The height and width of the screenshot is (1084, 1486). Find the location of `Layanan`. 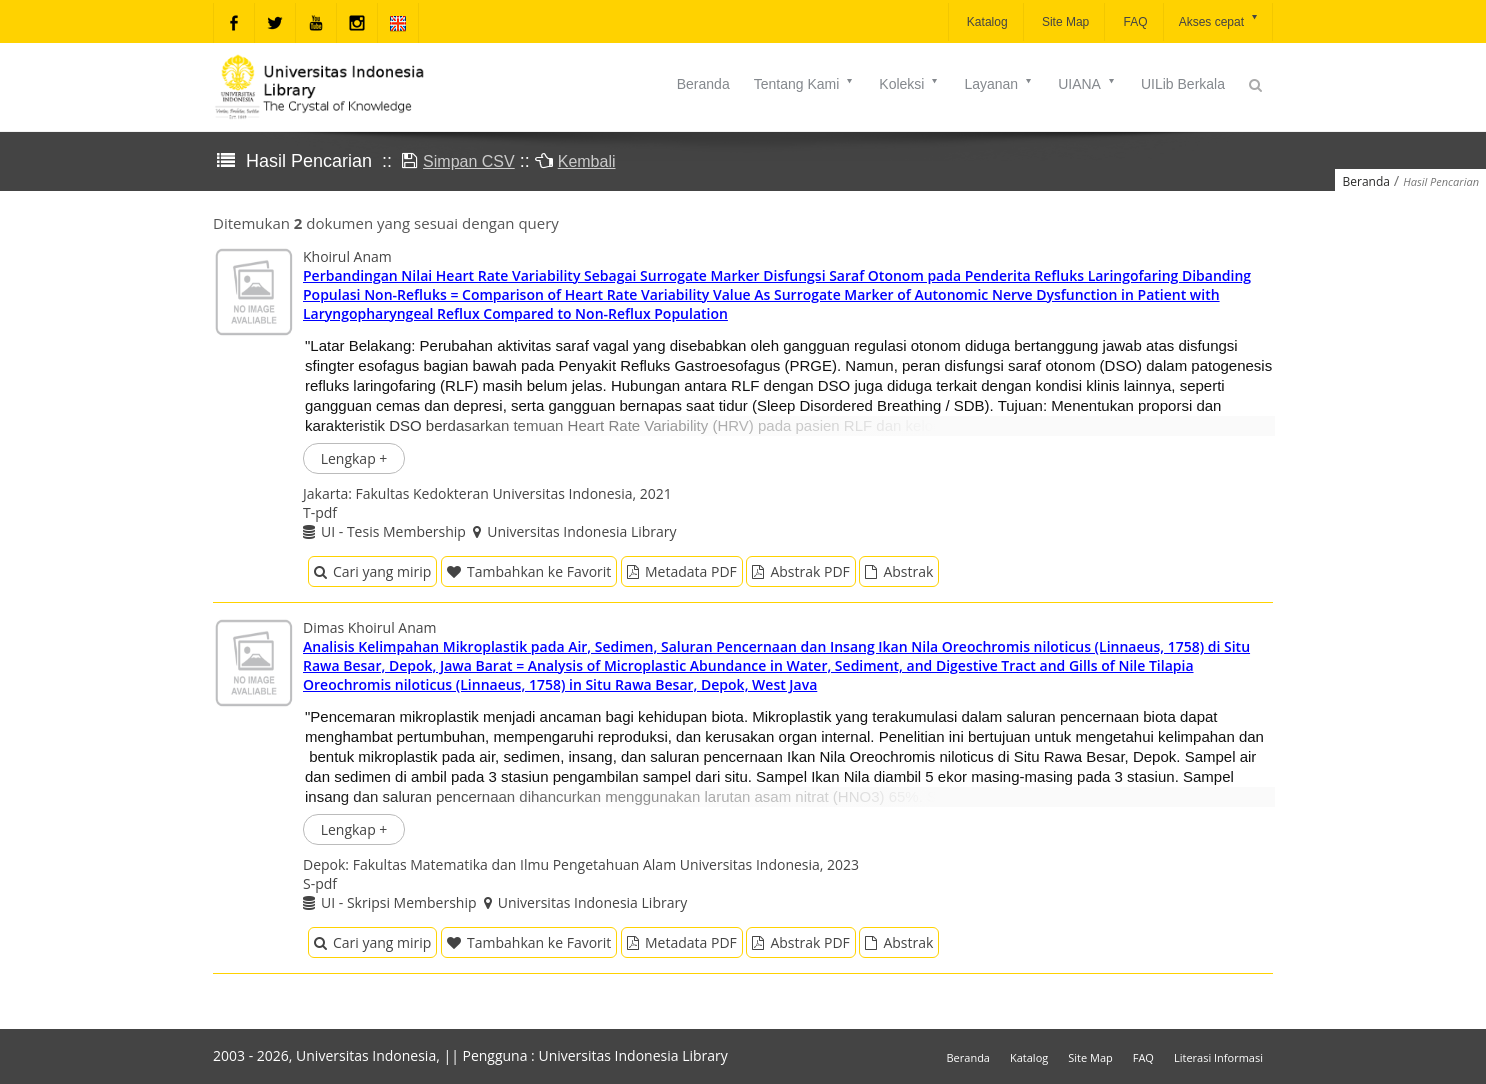

Layanan is located at coordinates (999, 84).